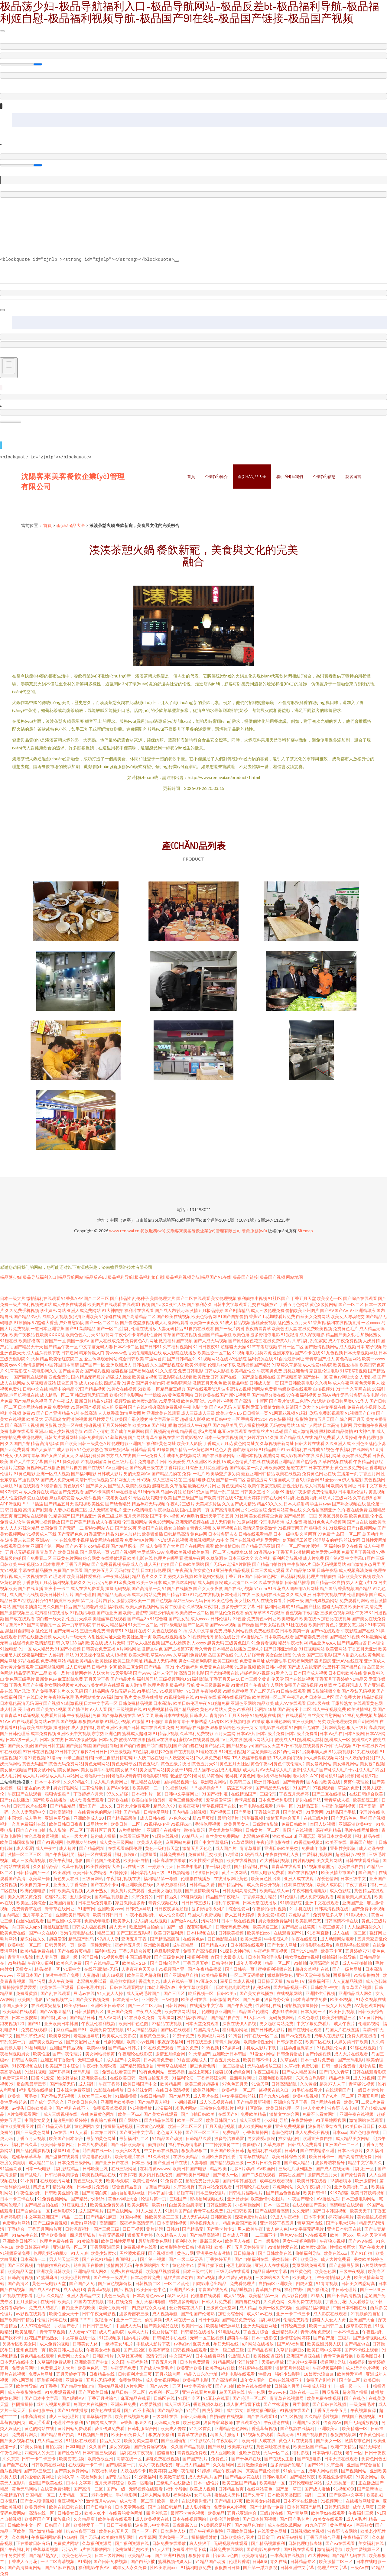 The width and height of the screenshot is (387, 2576). Describe the element at coordinates (67, 2047) in the screenshot. I see `亚洲国产精品视频` at that location.